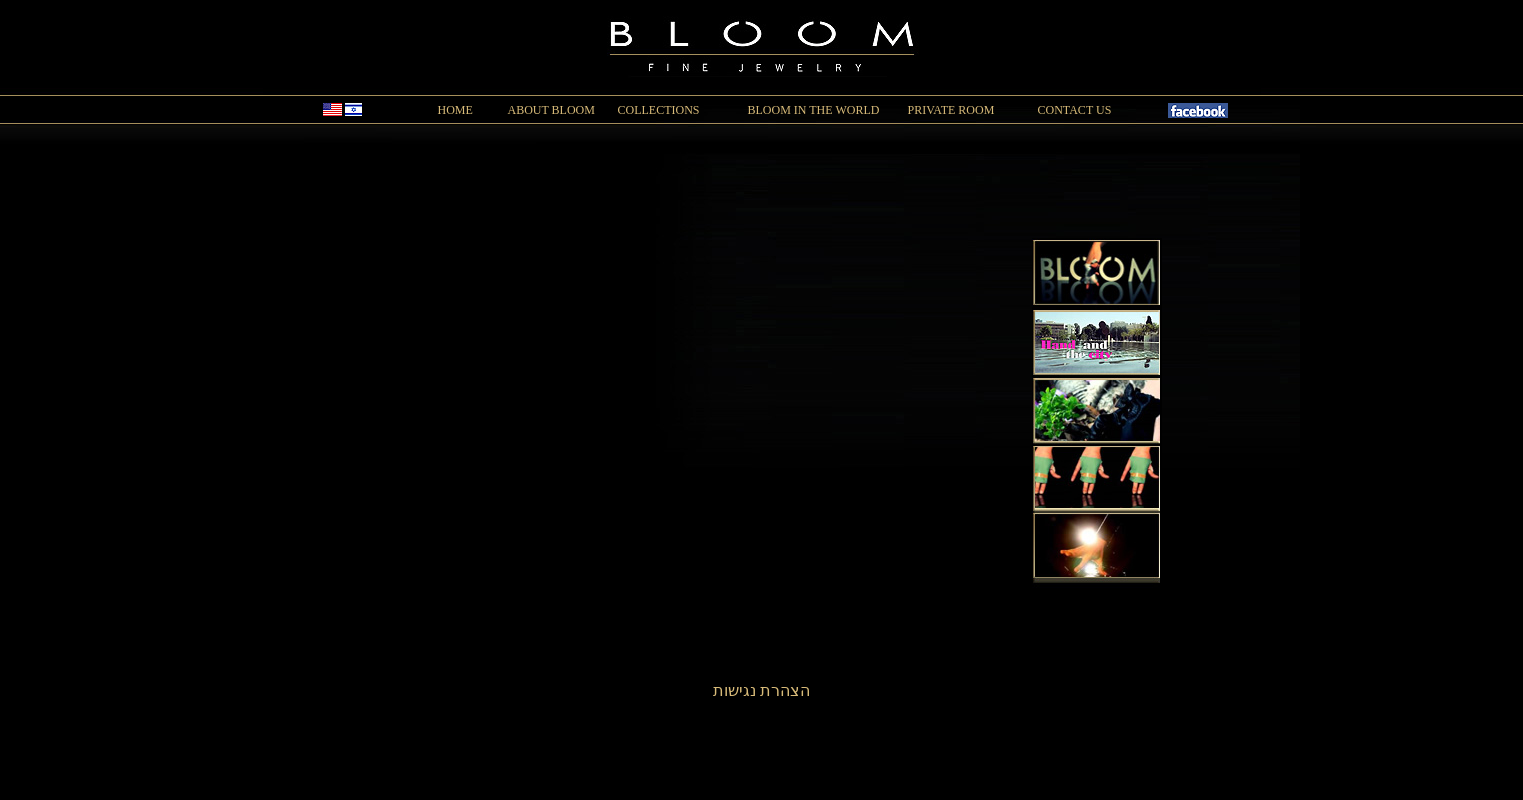 Image resolution: width=1523 pixels, height=800 pixels. What do you see at coordinates (1075, 110) in the screenshot?
I see `CONTACT US` at bounding box center [1075, 110].